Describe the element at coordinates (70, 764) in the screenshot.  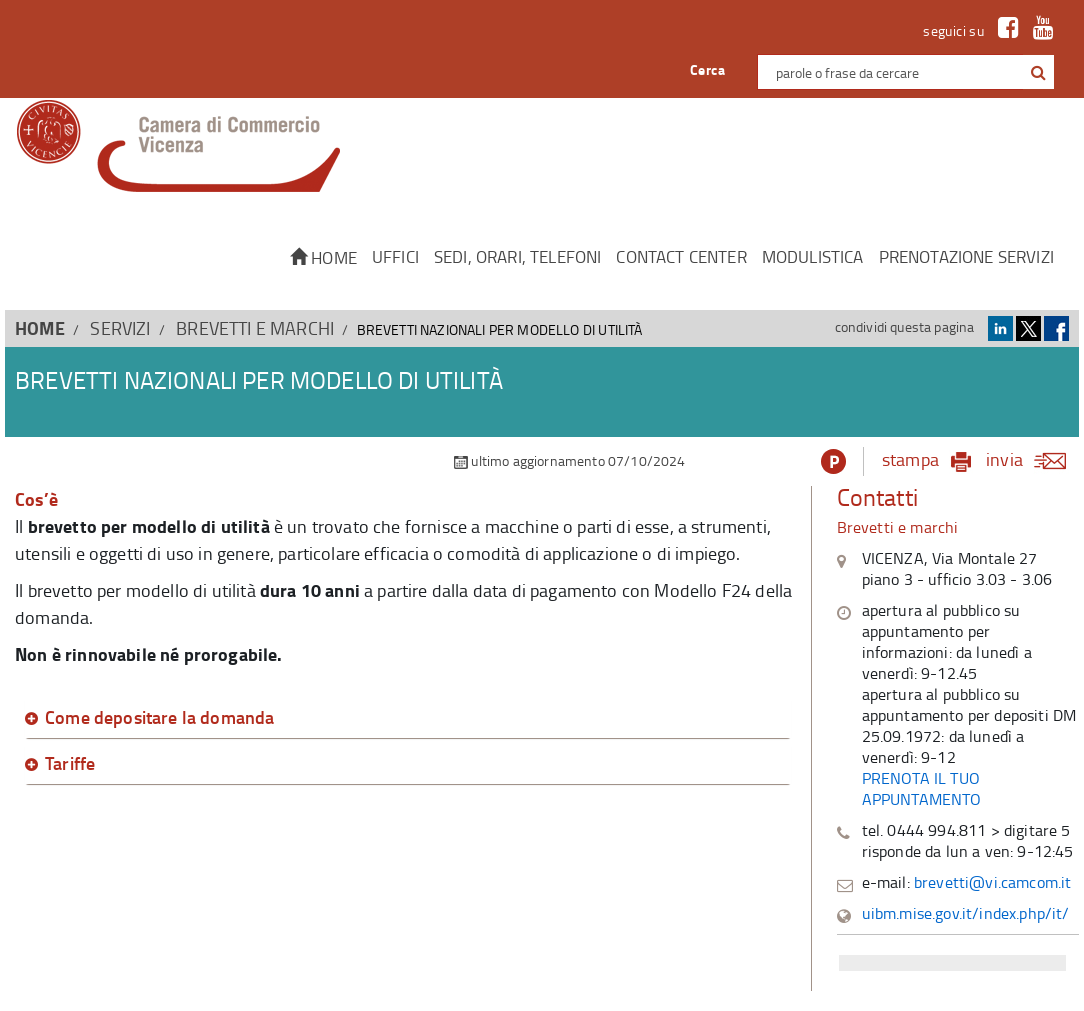
I see `Tariffe [button]` at that location.